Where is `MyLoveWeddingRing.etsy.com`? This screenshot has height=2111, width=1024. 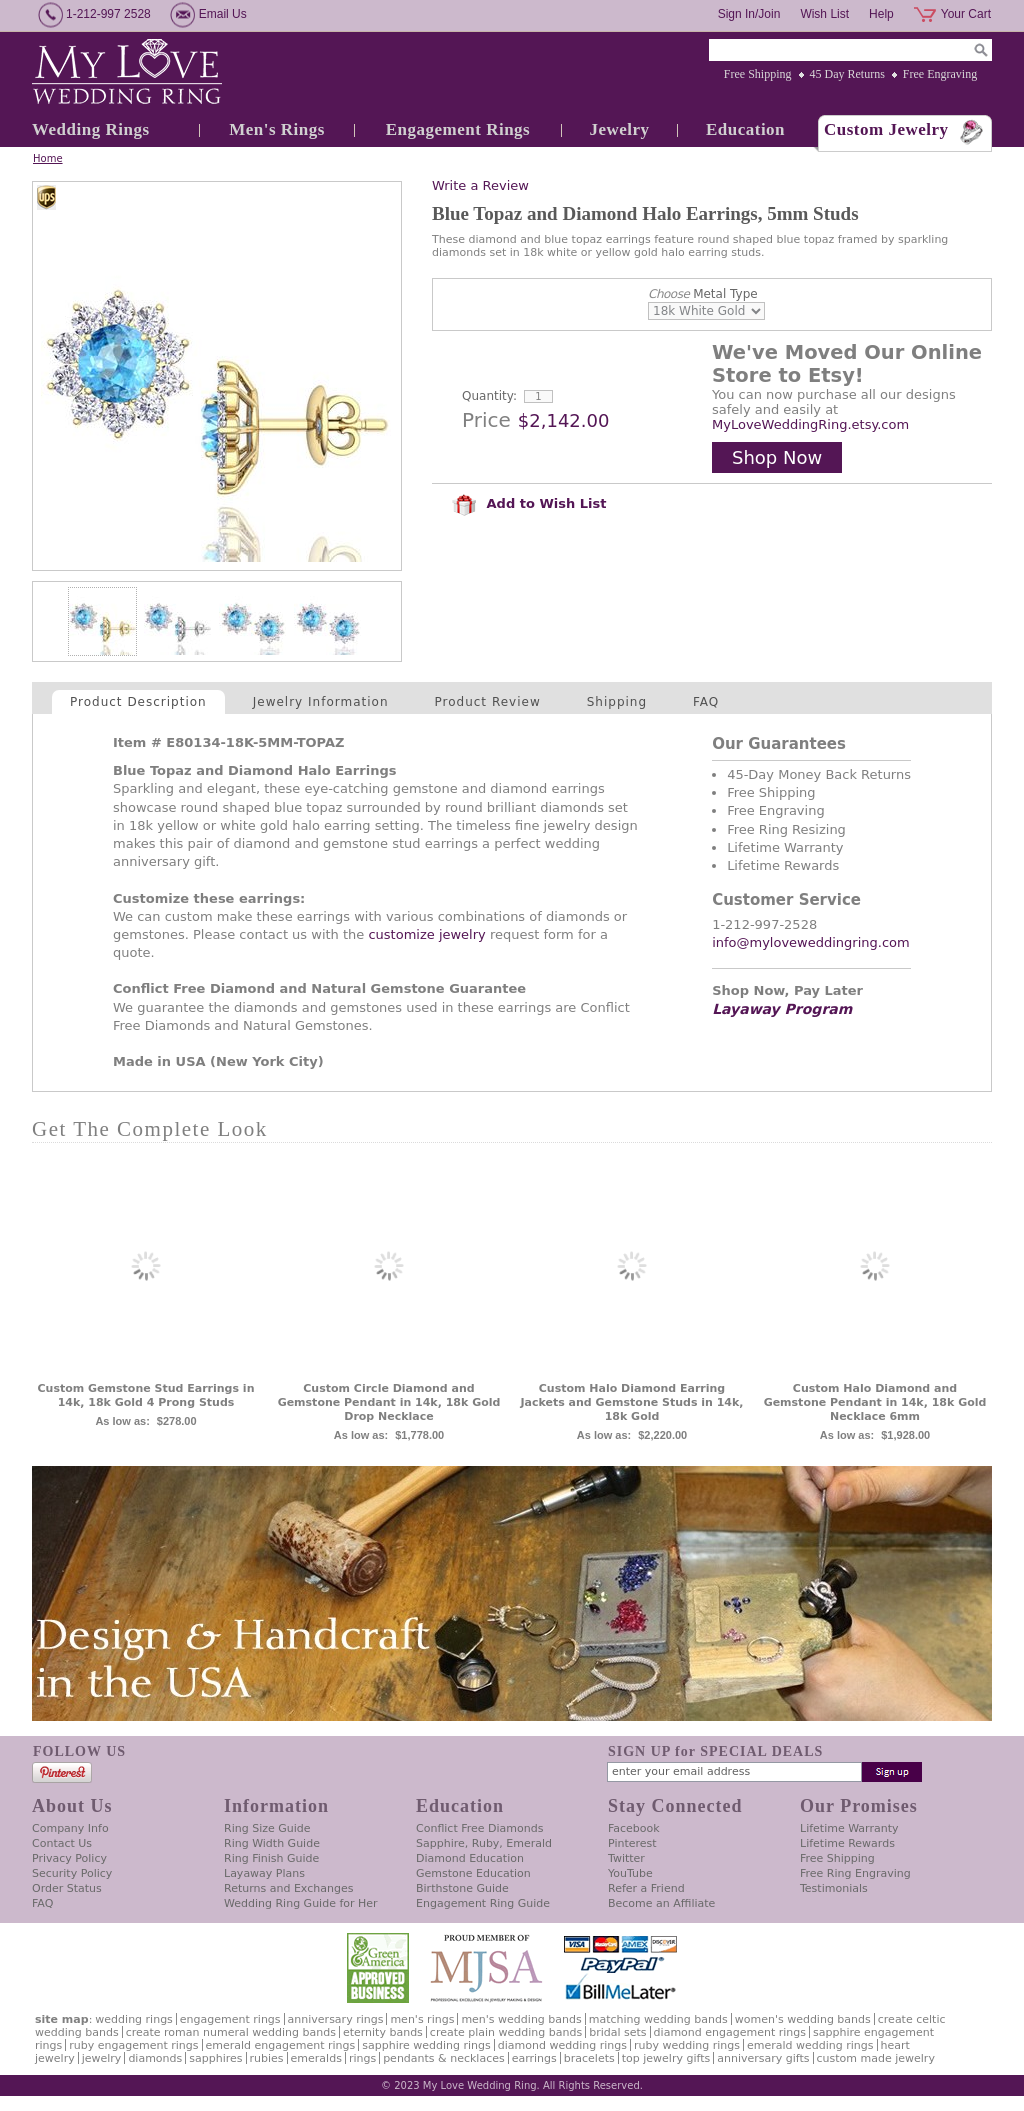
MyLoveWeddingRing.etsy.com is located at coordinates (810, 424).